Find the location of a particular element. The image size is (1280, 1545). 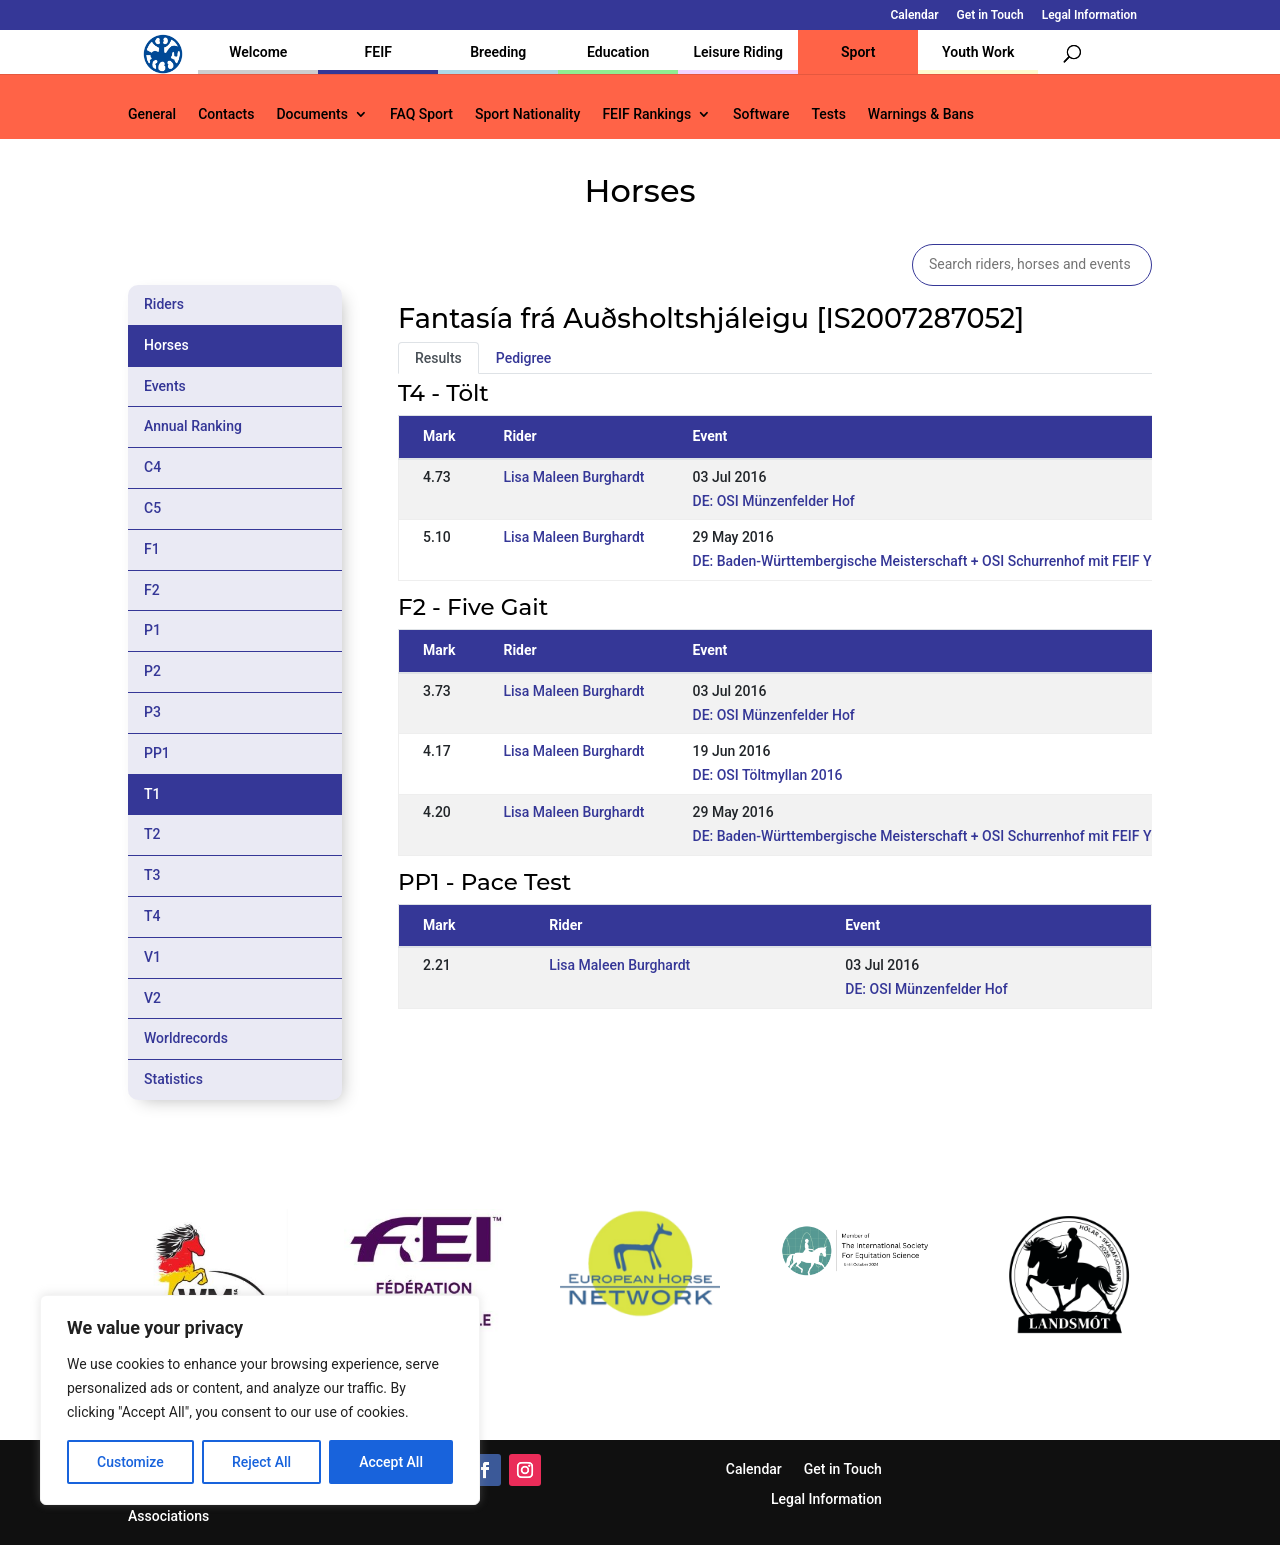

Reject All is located at coordinates (261, 1462).